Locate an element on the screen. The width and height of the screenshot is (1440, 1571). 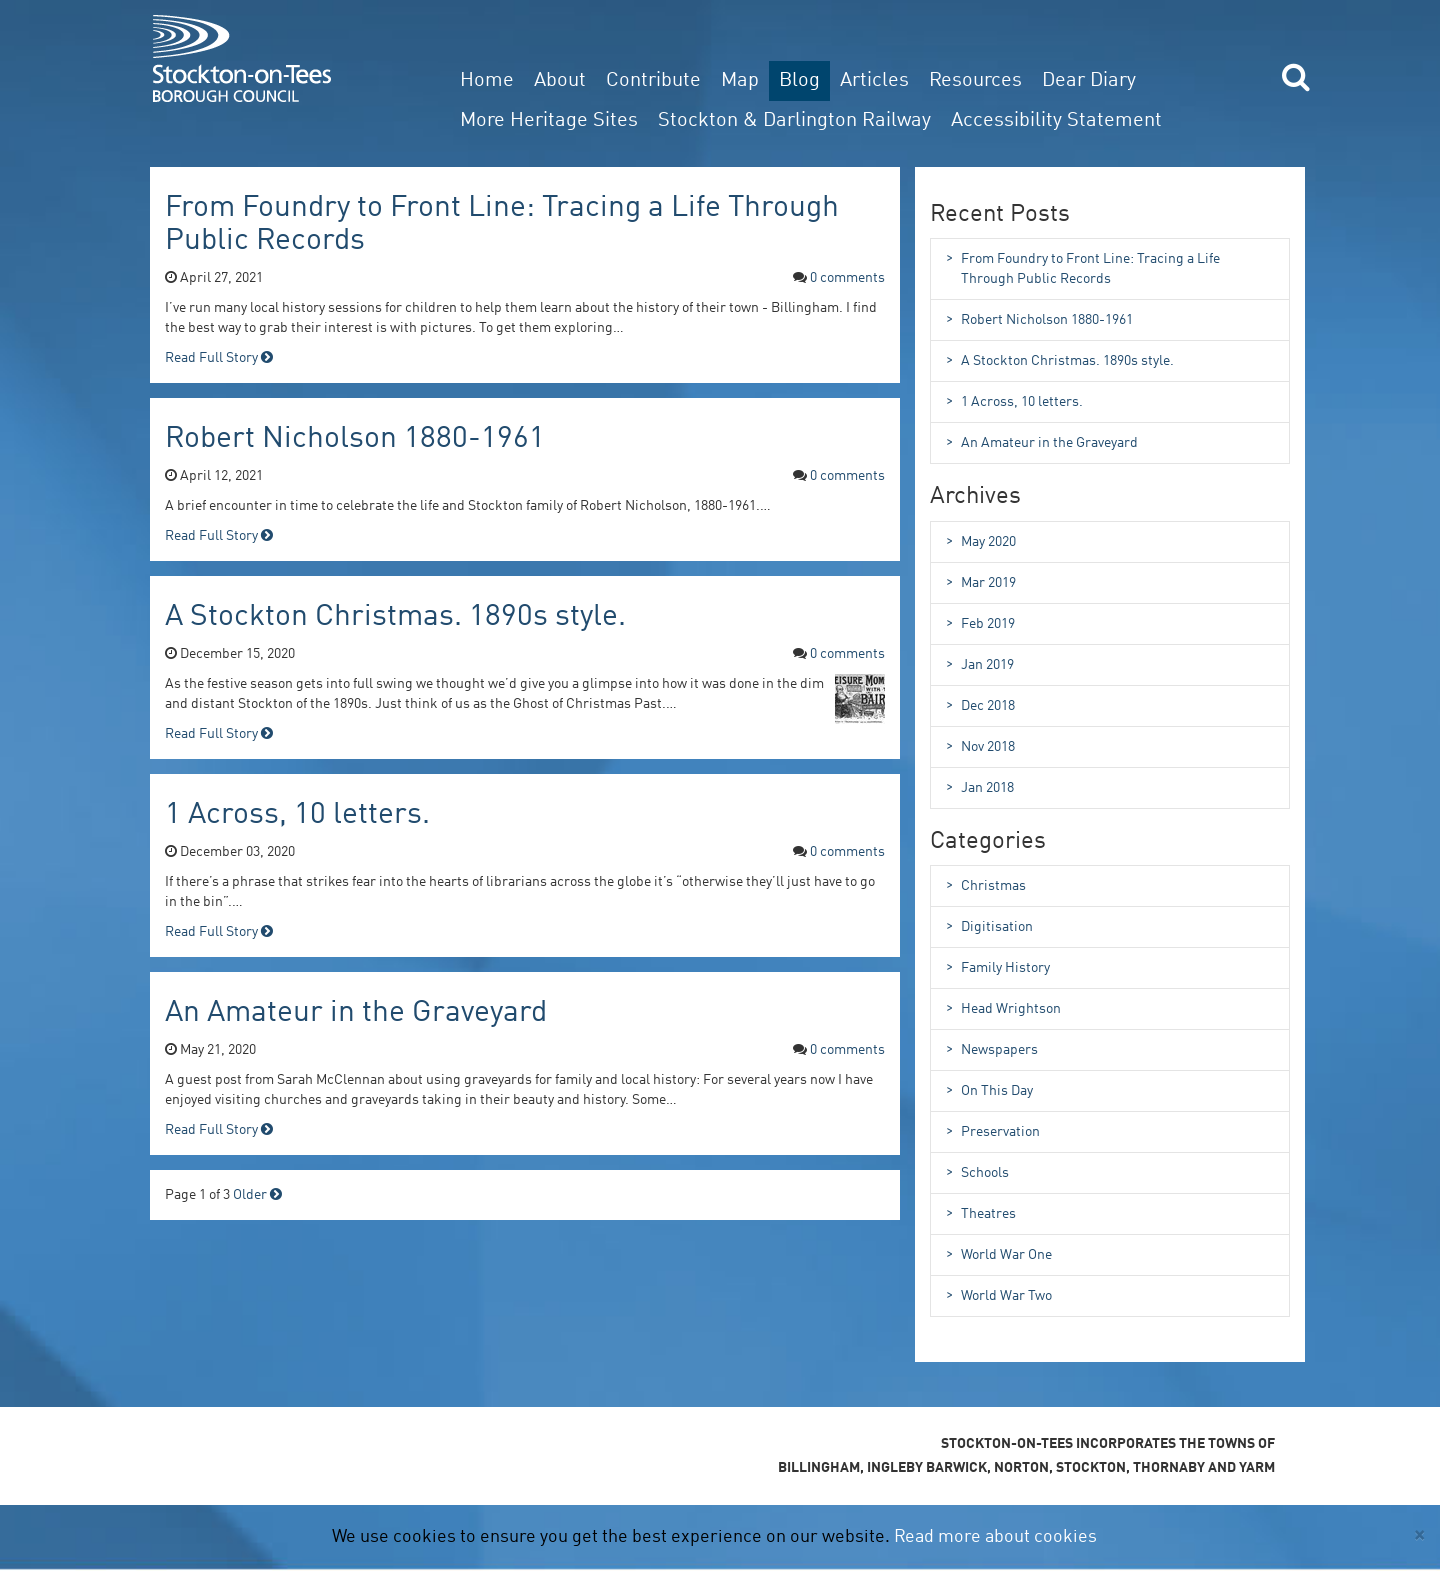
Read Full Story [read full story for From Foundry to Front Line: Tracing a Life Through Public Records] is located at coordinates (219, 358).